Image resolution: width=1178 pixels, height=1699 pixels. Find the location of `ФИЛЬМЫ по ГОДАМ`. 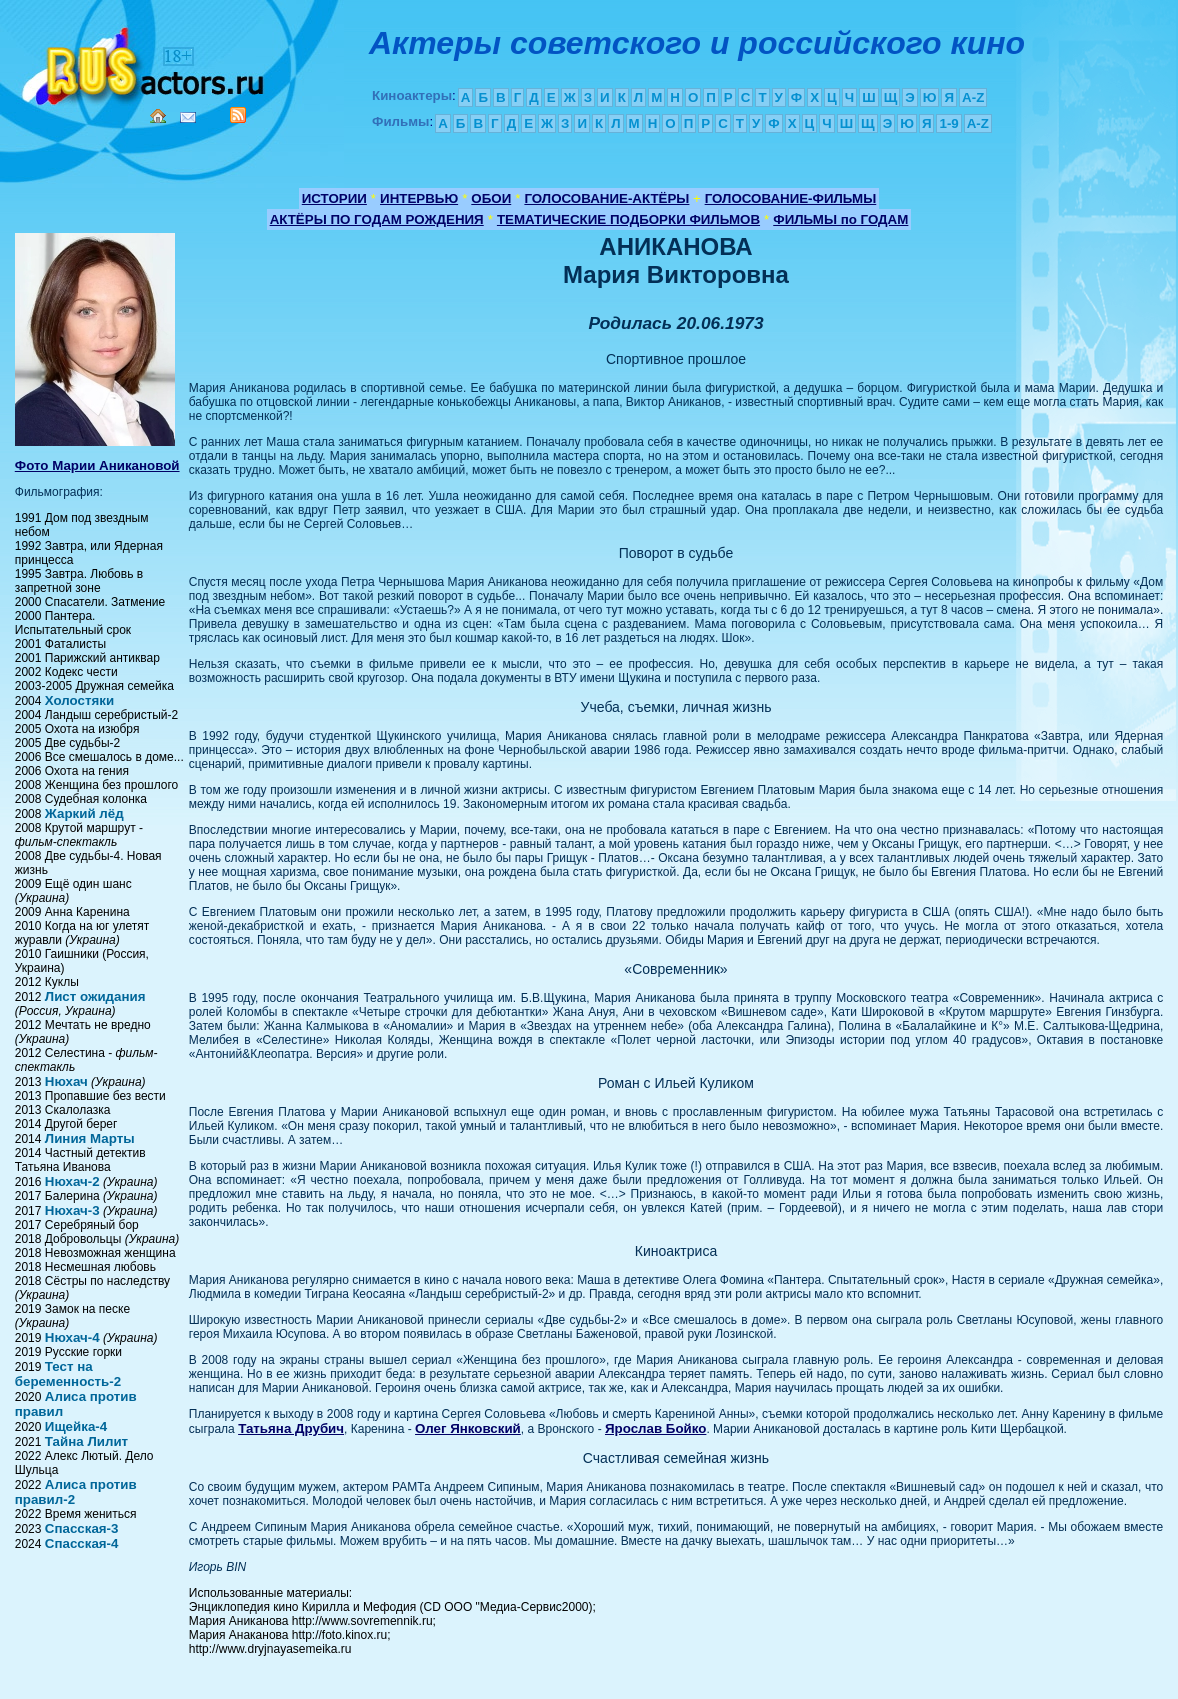

ФИЛЬМЫ по ГОДАМ is located at coordinates (840, 219).